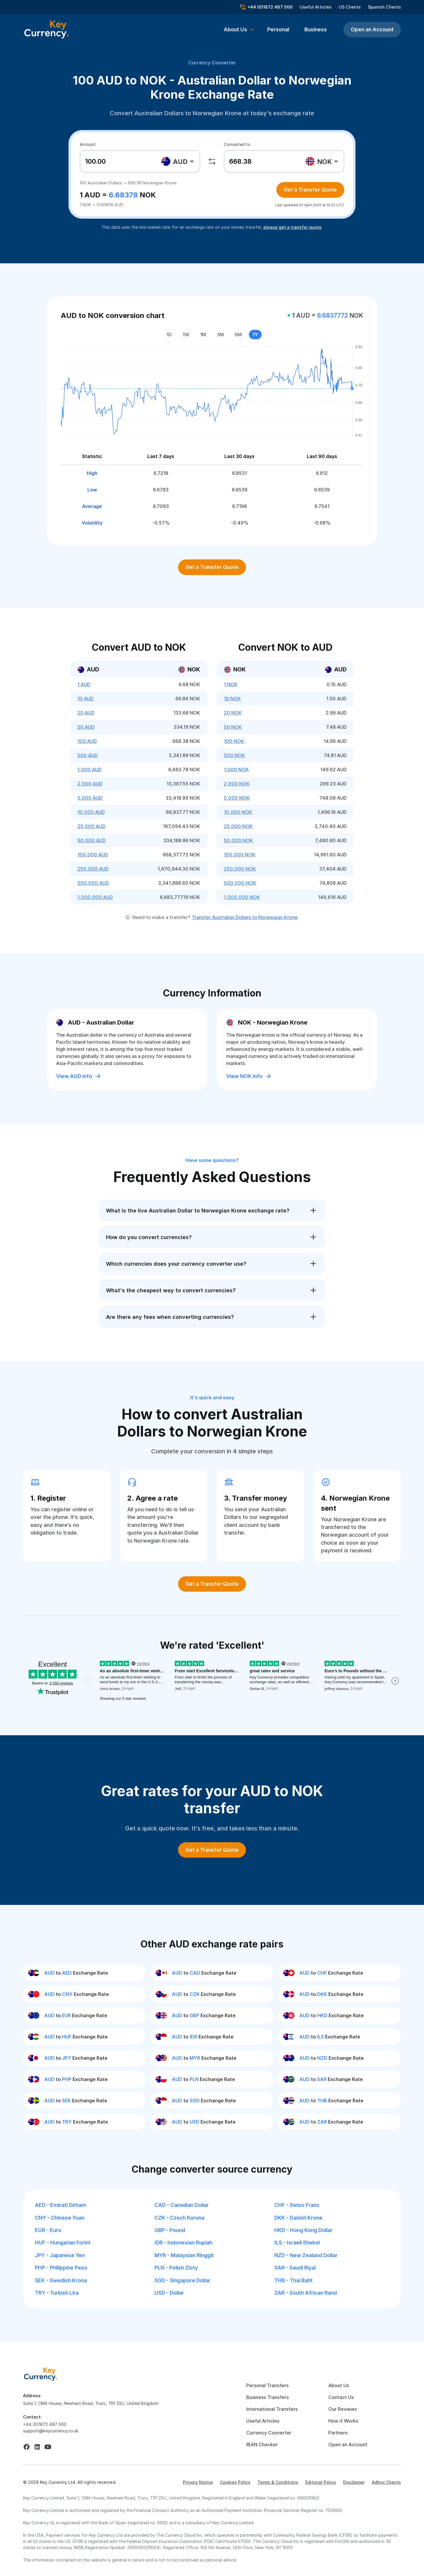 The width and height of the screenshot is (424, 2576). I want to click on 20 AUD, so click(85, 713).